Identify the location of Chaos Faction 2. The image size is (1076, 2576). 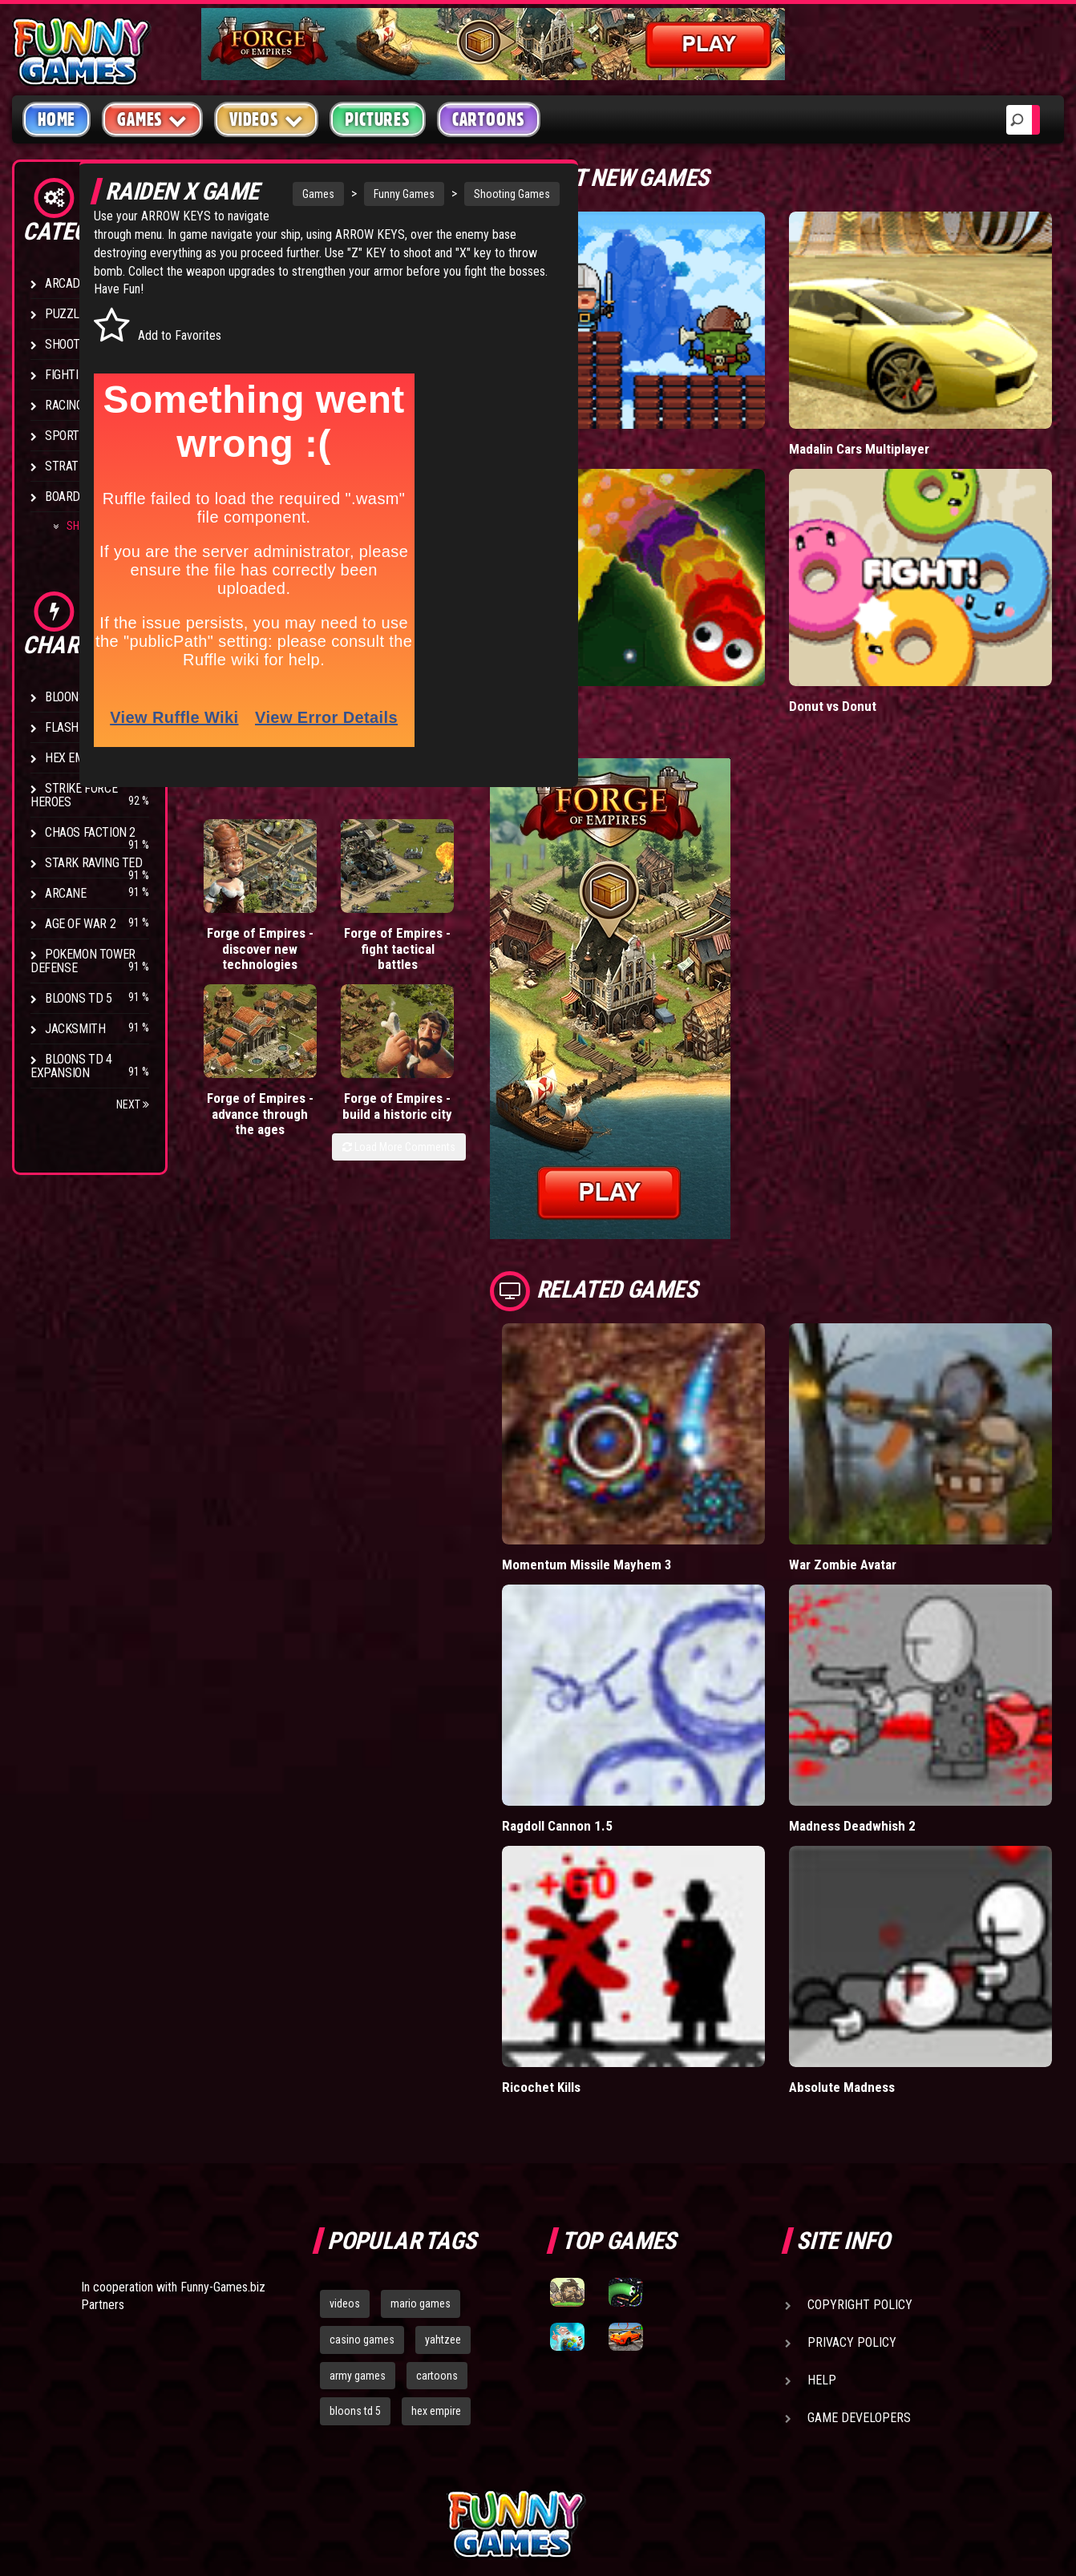
(90, 832).